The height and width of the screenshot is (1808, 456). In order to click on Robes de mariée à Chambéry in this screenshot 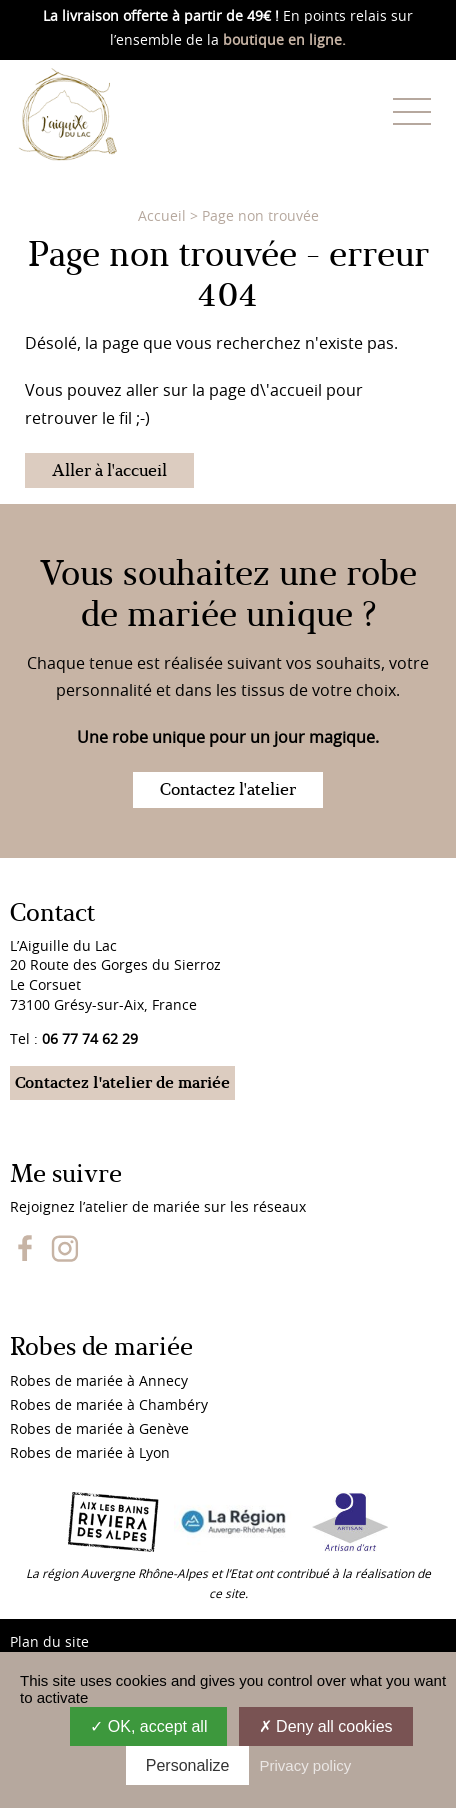, I will do `click(109, 1406)`.